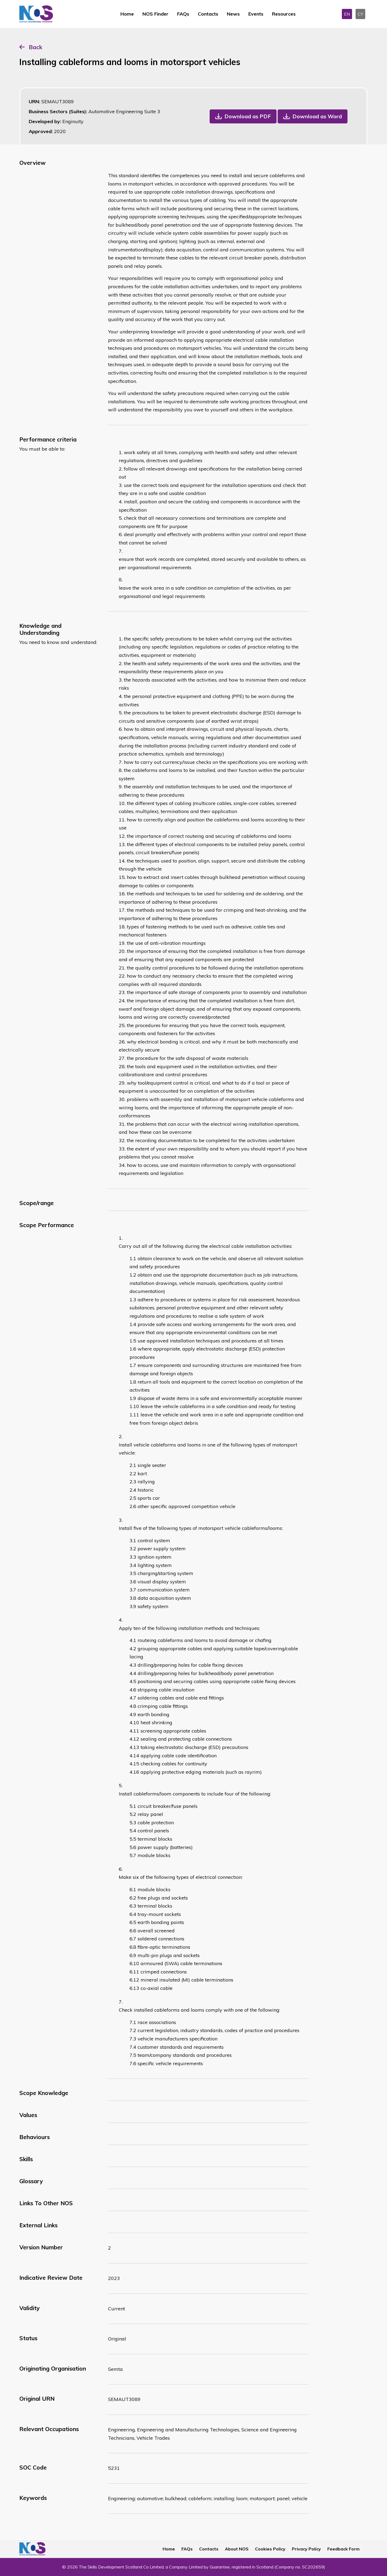  I want to click on About NOS, so click(237, 2549).